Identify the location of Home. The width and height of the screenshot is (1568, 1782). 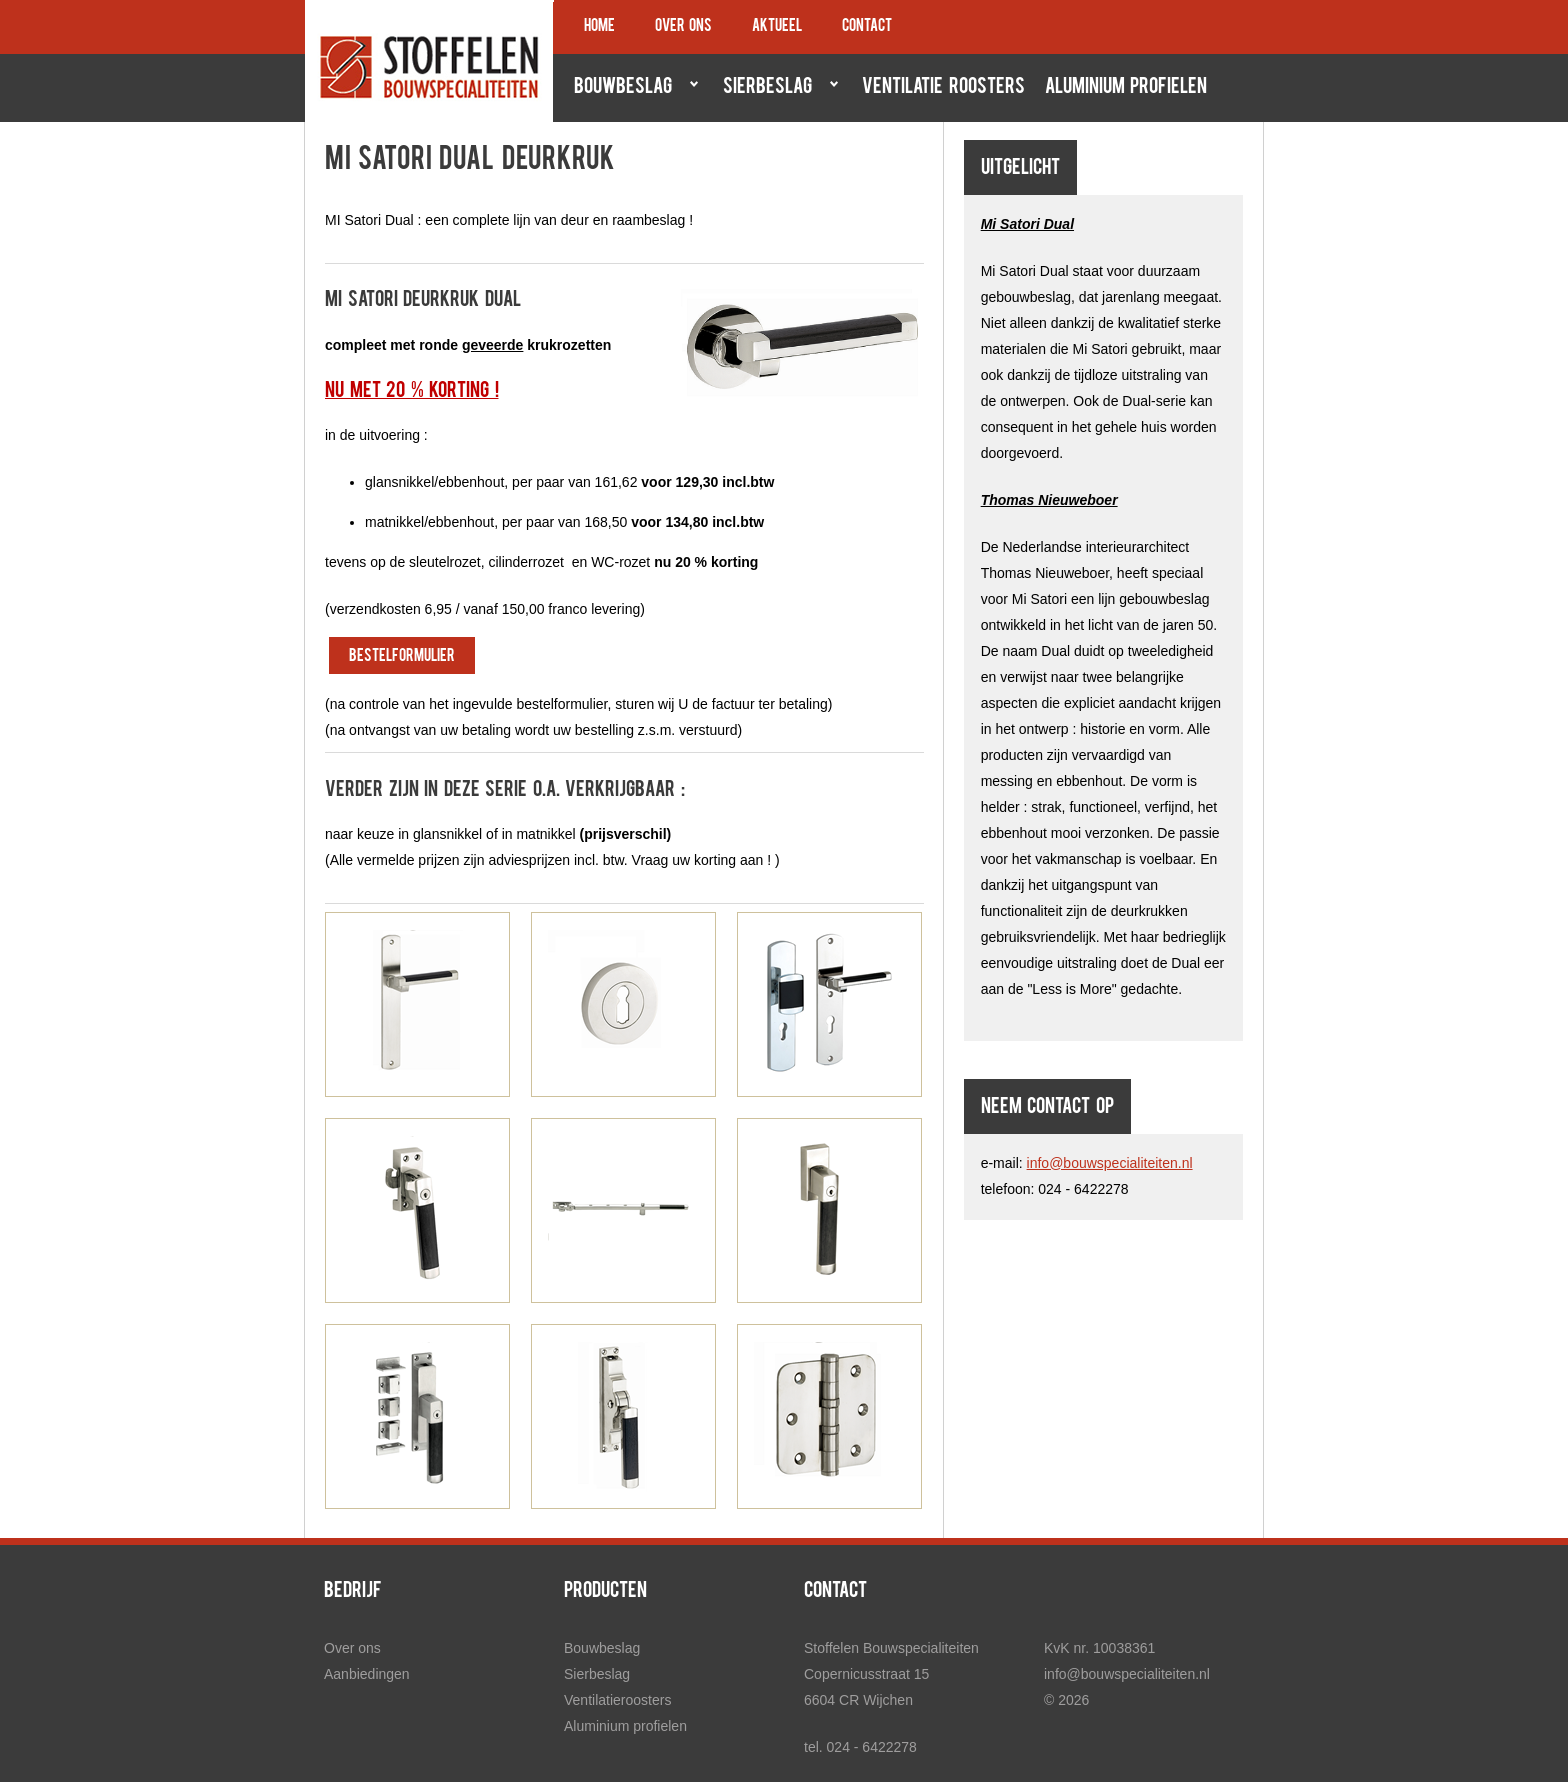
(599, 27).